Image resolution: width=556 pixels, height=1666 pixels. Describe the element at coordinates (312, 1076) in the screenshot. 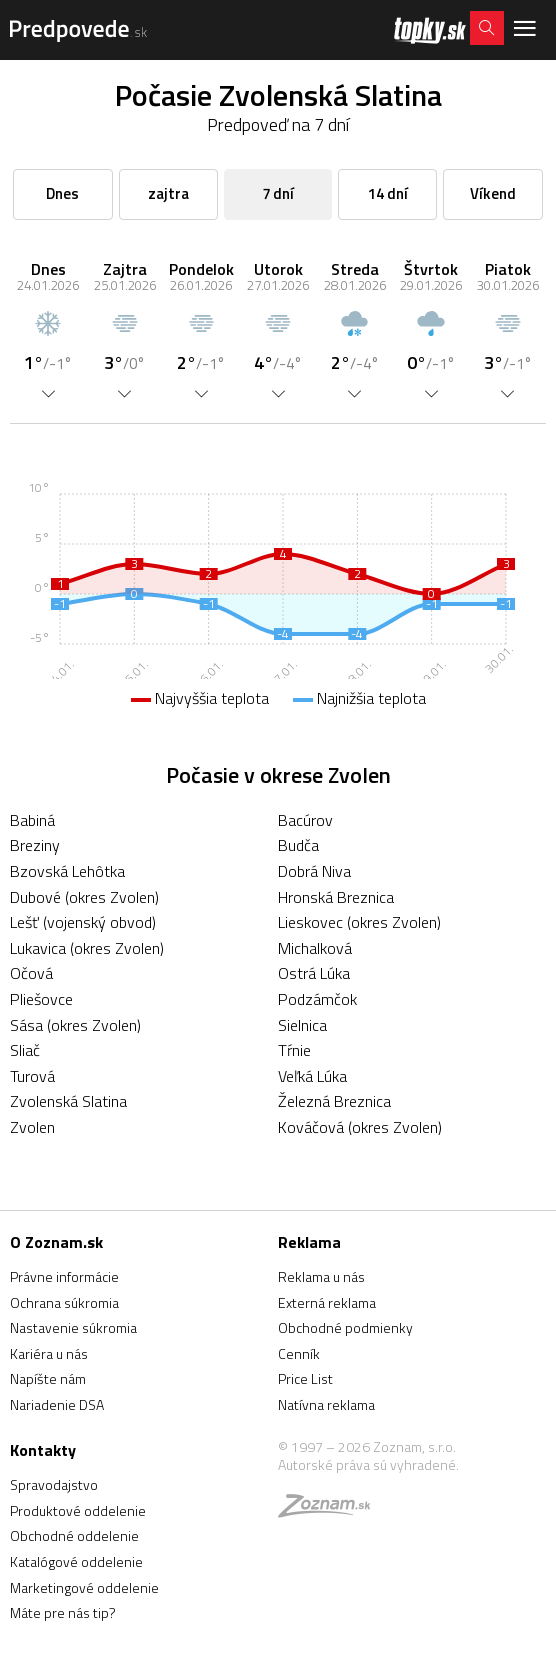

I see `Veľká Lúka` at that location.